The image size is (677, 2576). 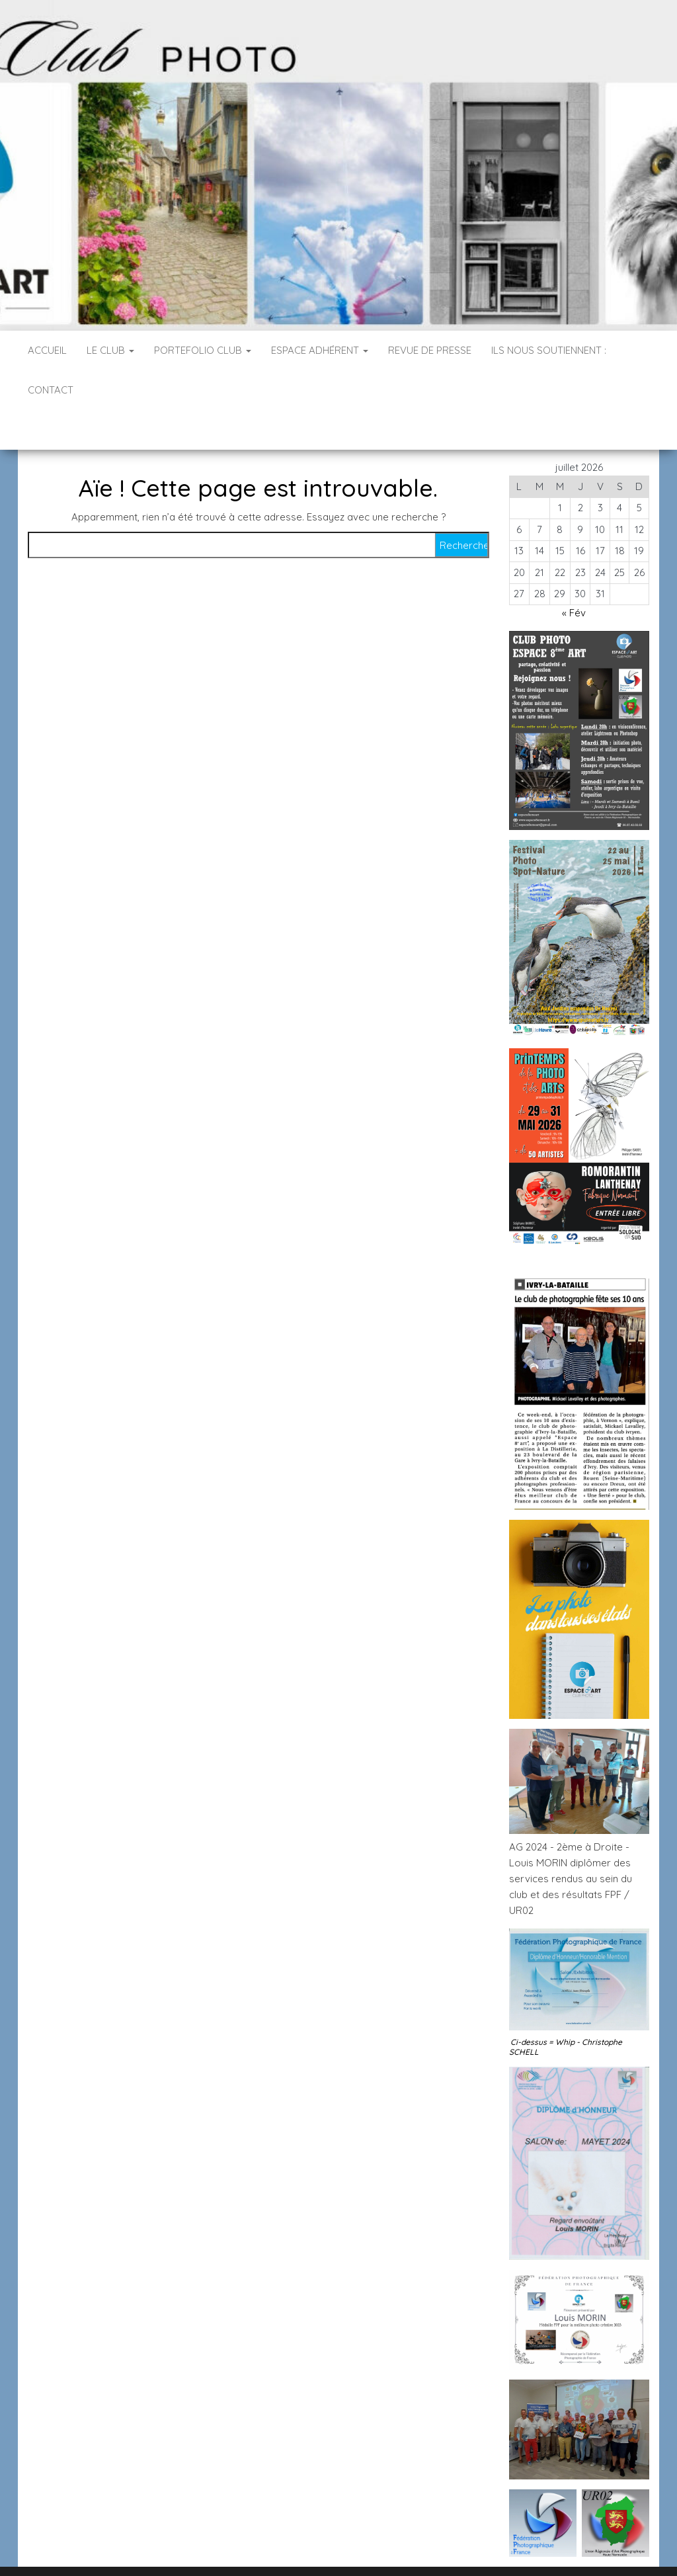 What do you see at coordinates (429, 350) in the screenshot?
I see `Revue de Presse` at bounding box center [429, 350].